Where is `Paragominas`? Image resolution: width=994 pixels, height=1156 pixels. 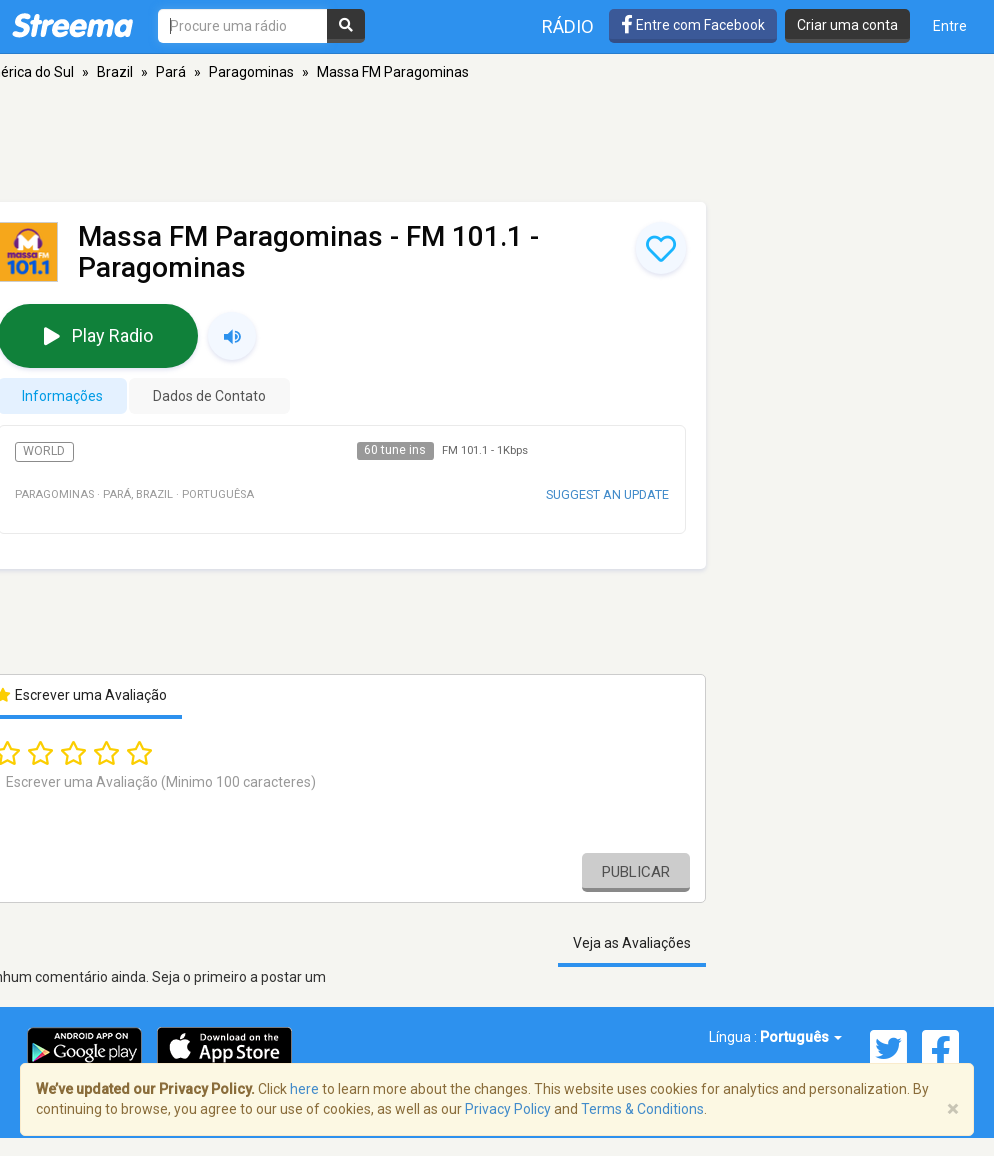 Paragominas is located at coordinates (251, 72).